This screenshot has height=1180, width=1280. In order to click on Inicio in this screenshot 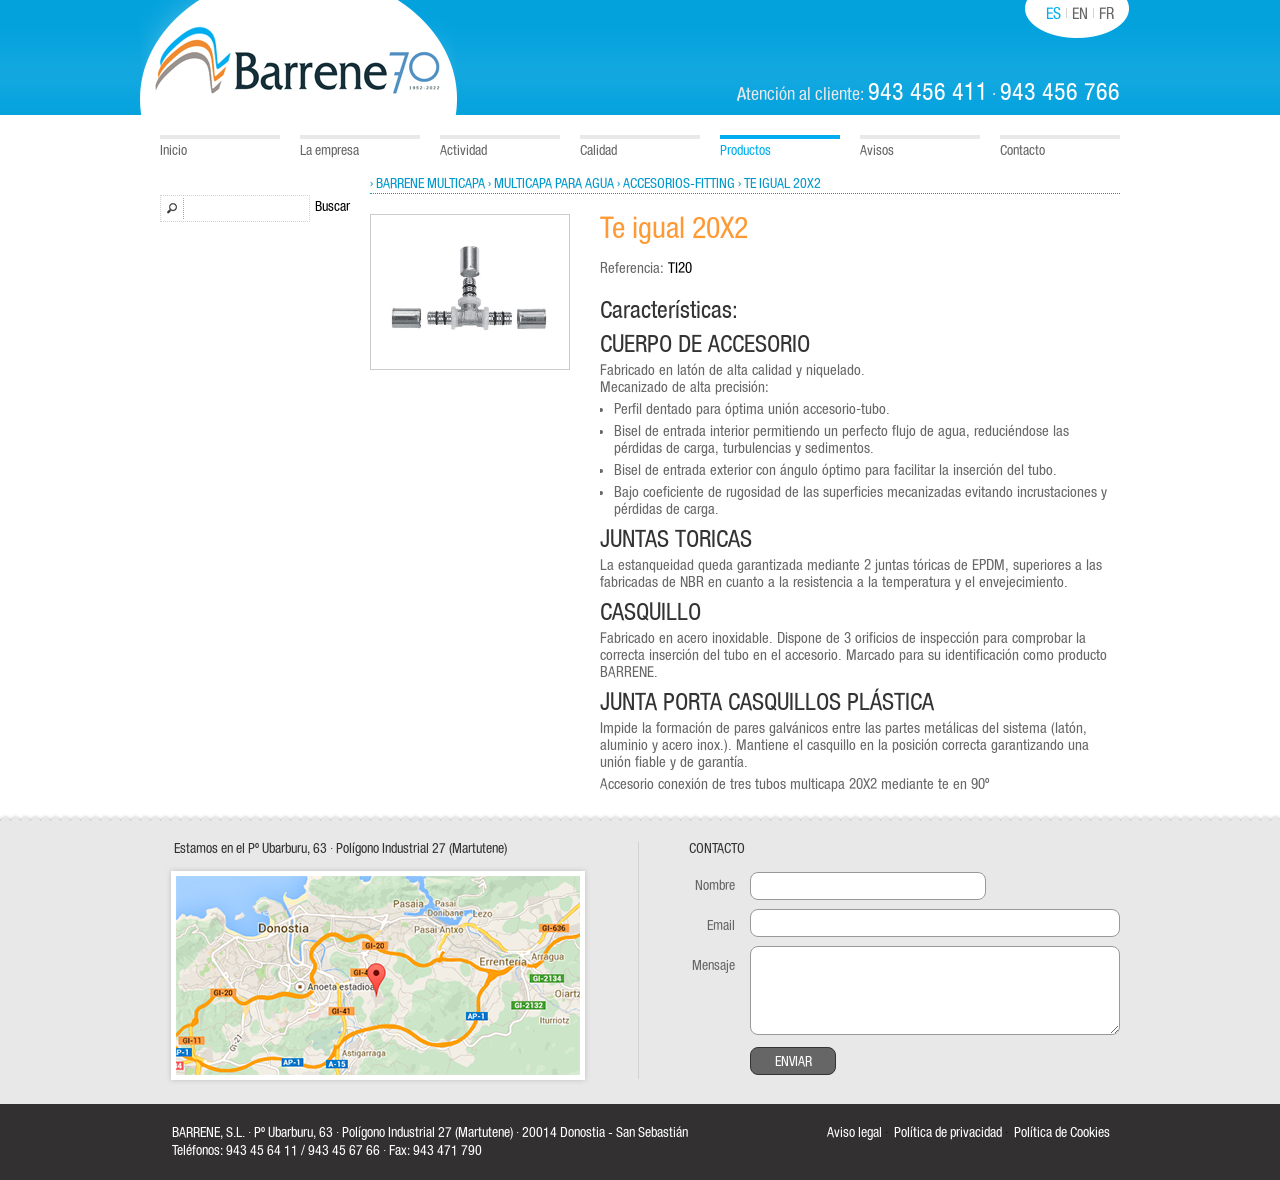, I will do `click(173, 151)`.